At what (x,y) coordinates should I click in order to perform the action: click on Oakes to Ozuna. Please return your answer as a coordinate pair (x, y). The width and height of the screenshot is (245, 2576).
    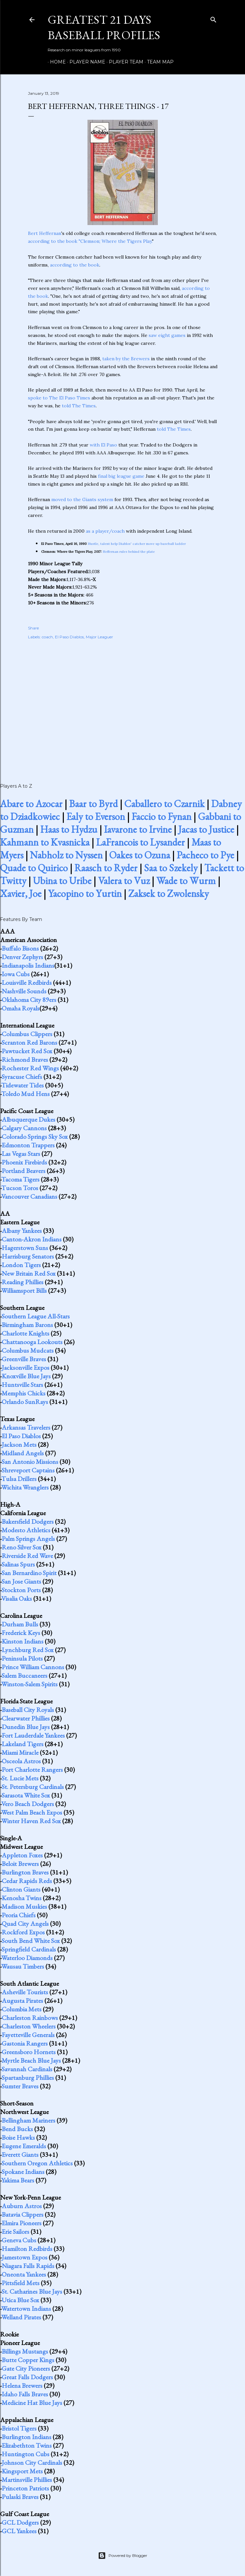
    Looking at the image, I should click on (139, 855).